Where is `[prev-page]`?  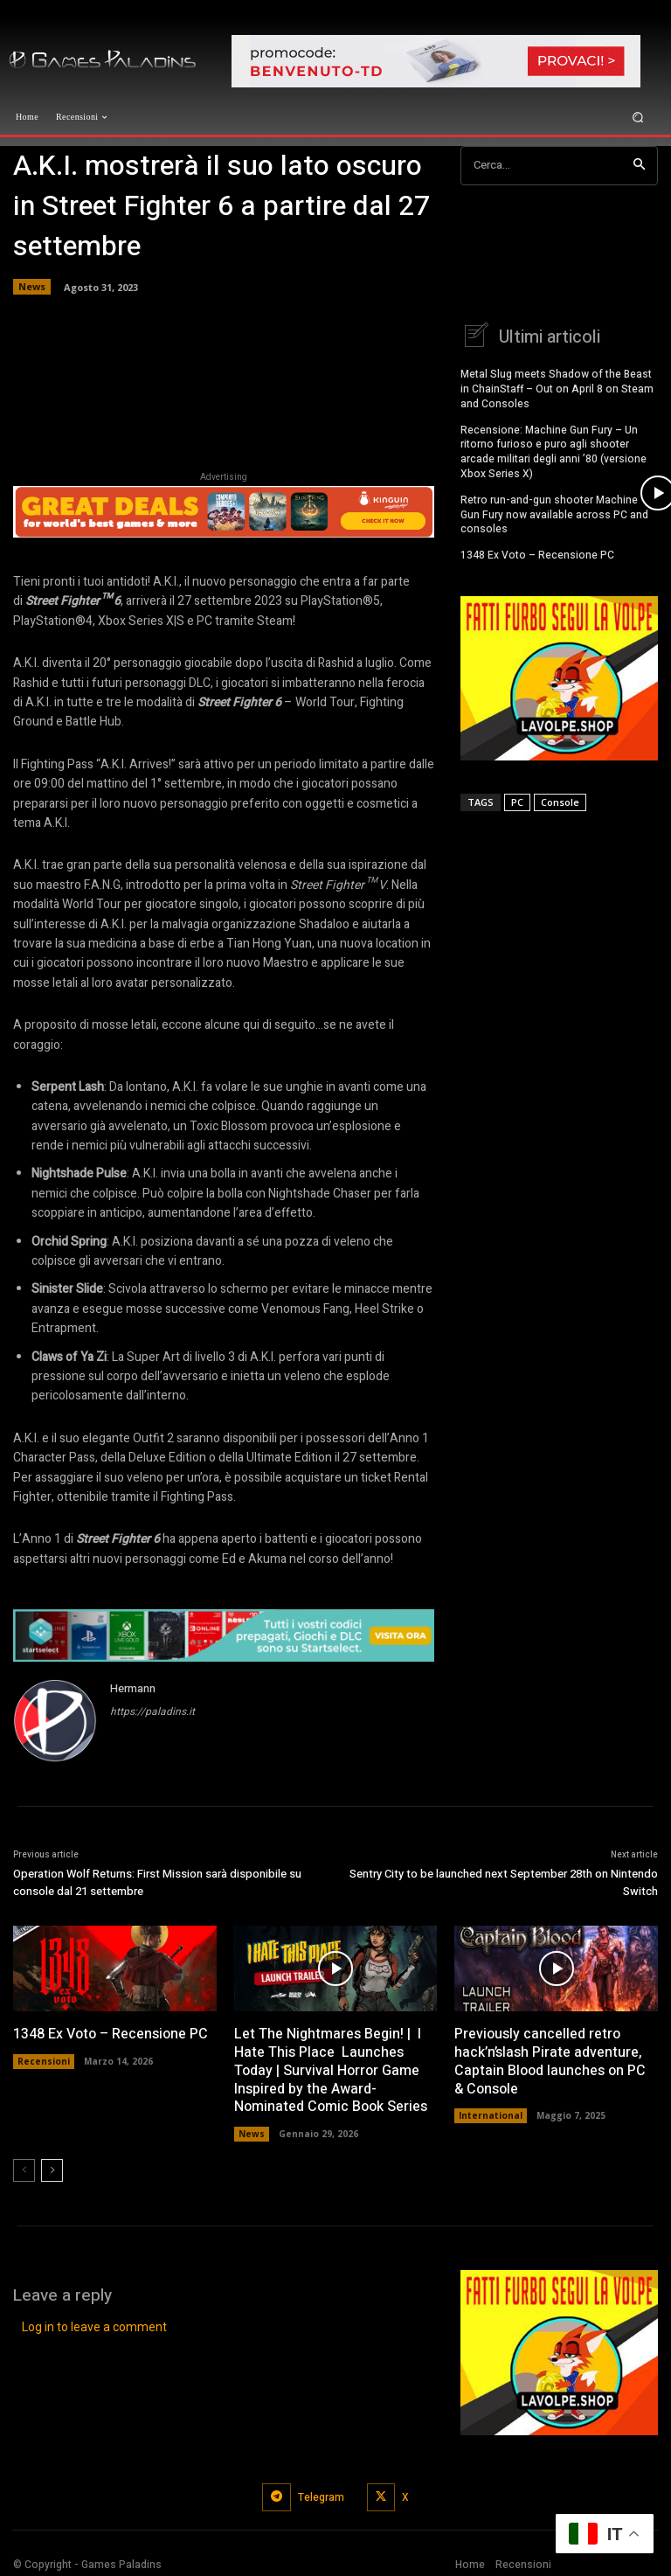
[prev-page] is located at coordinates (24, 2170).